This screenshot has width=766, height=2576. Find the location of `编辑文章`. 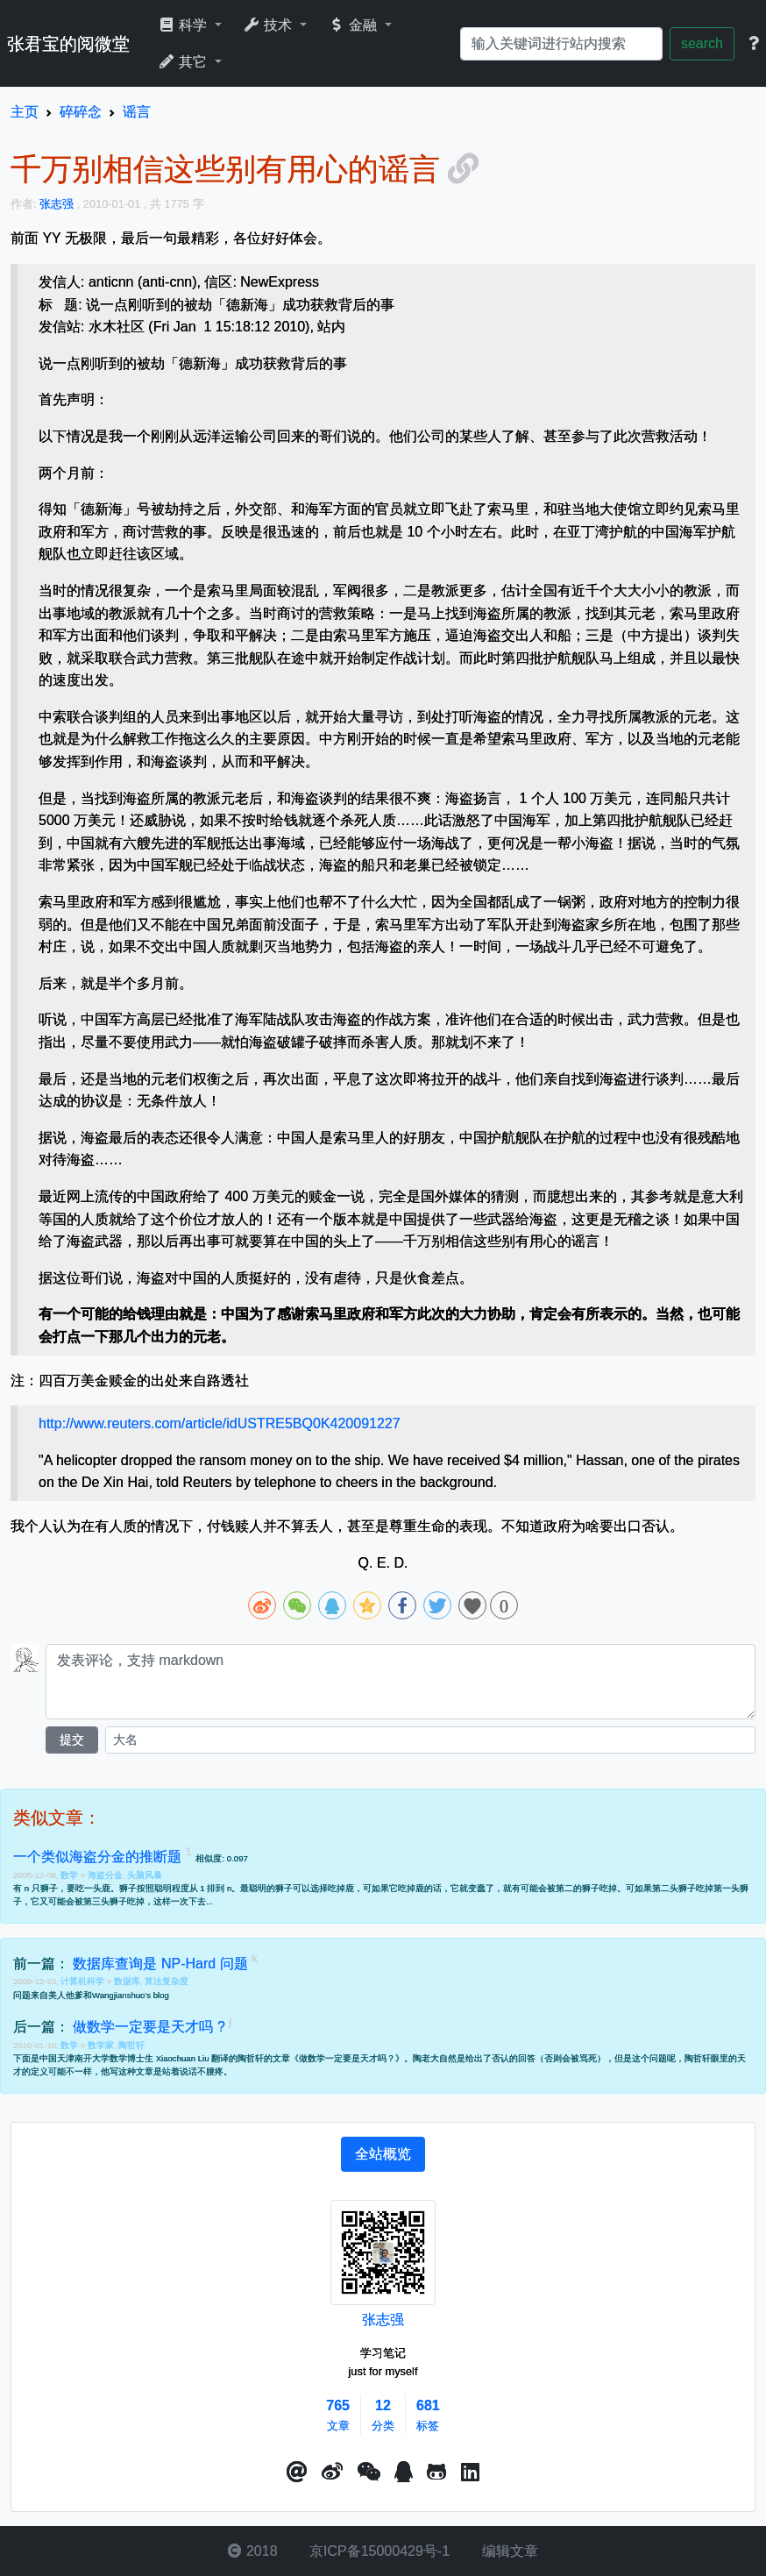

编辑文章 is located at coordinates (507, 2551).